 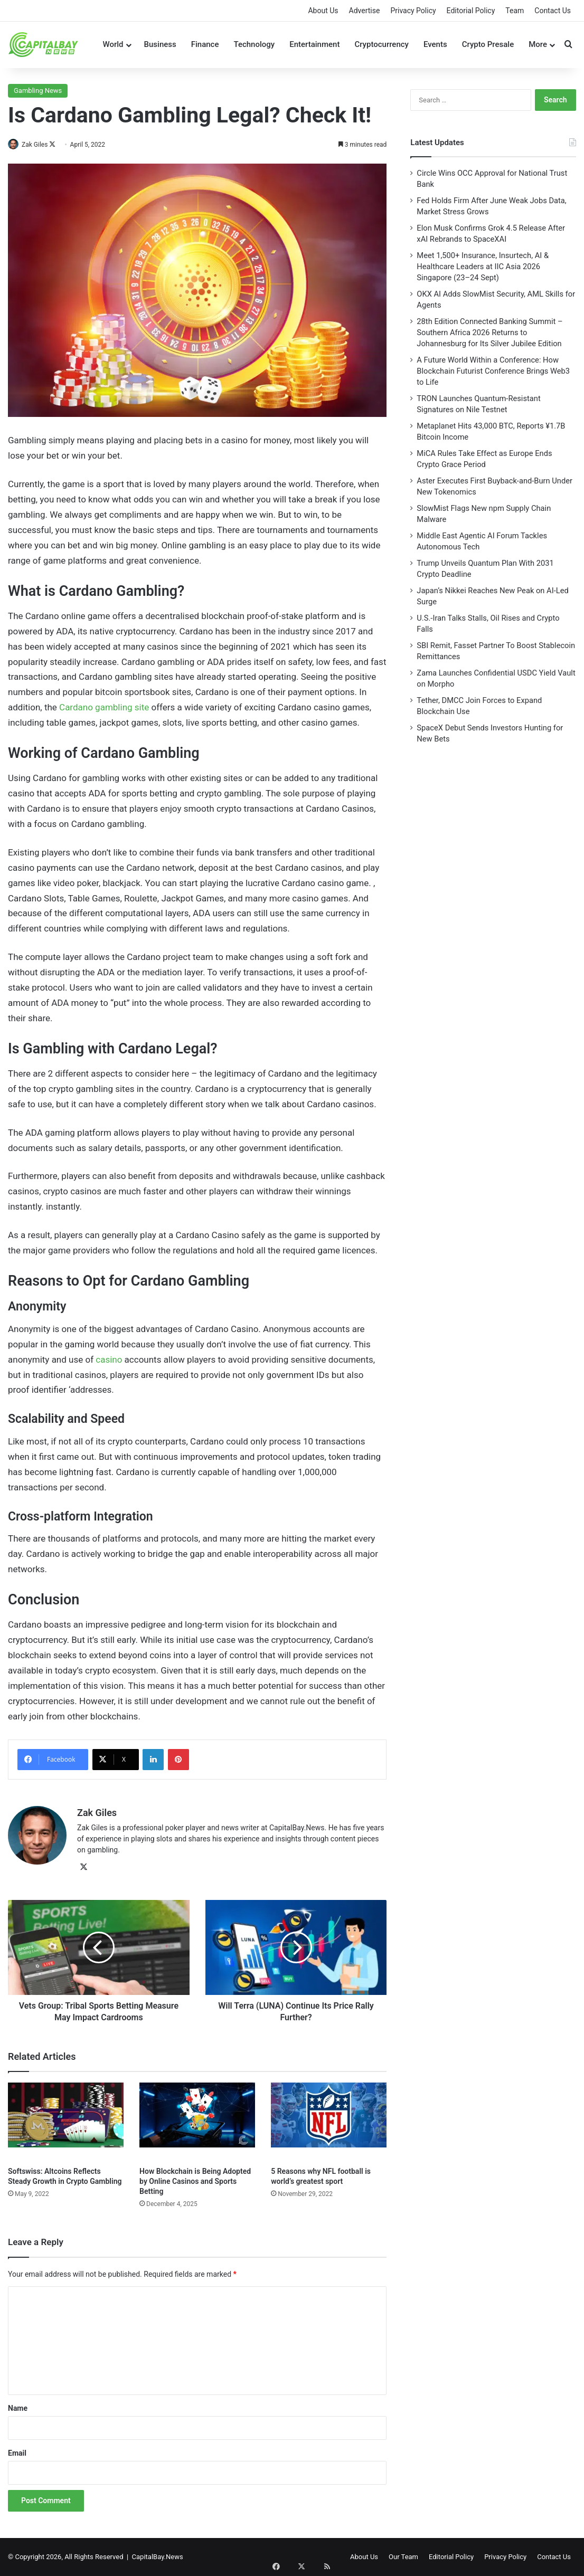 I want to click on [5 Reasons why NFL football is world’s greatest sport], so click(x=329, y=2122).